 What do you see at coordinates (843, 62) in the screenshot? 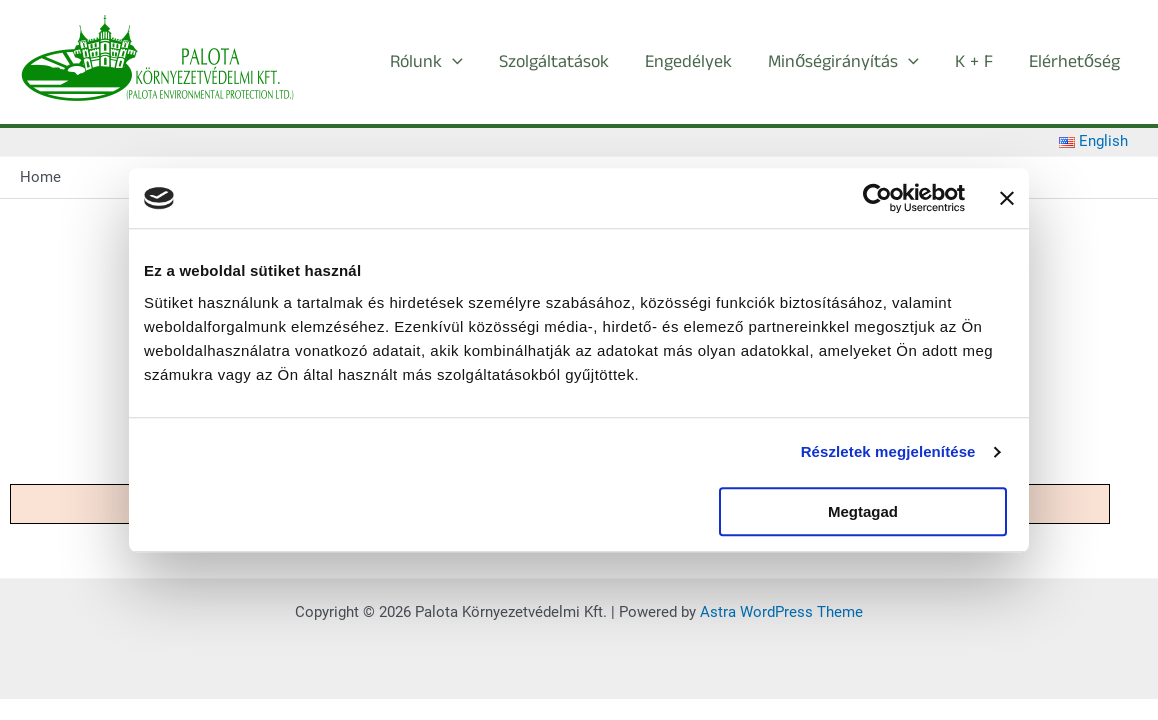
I see `Minőségirányítás` at bounding box center [843, 62].